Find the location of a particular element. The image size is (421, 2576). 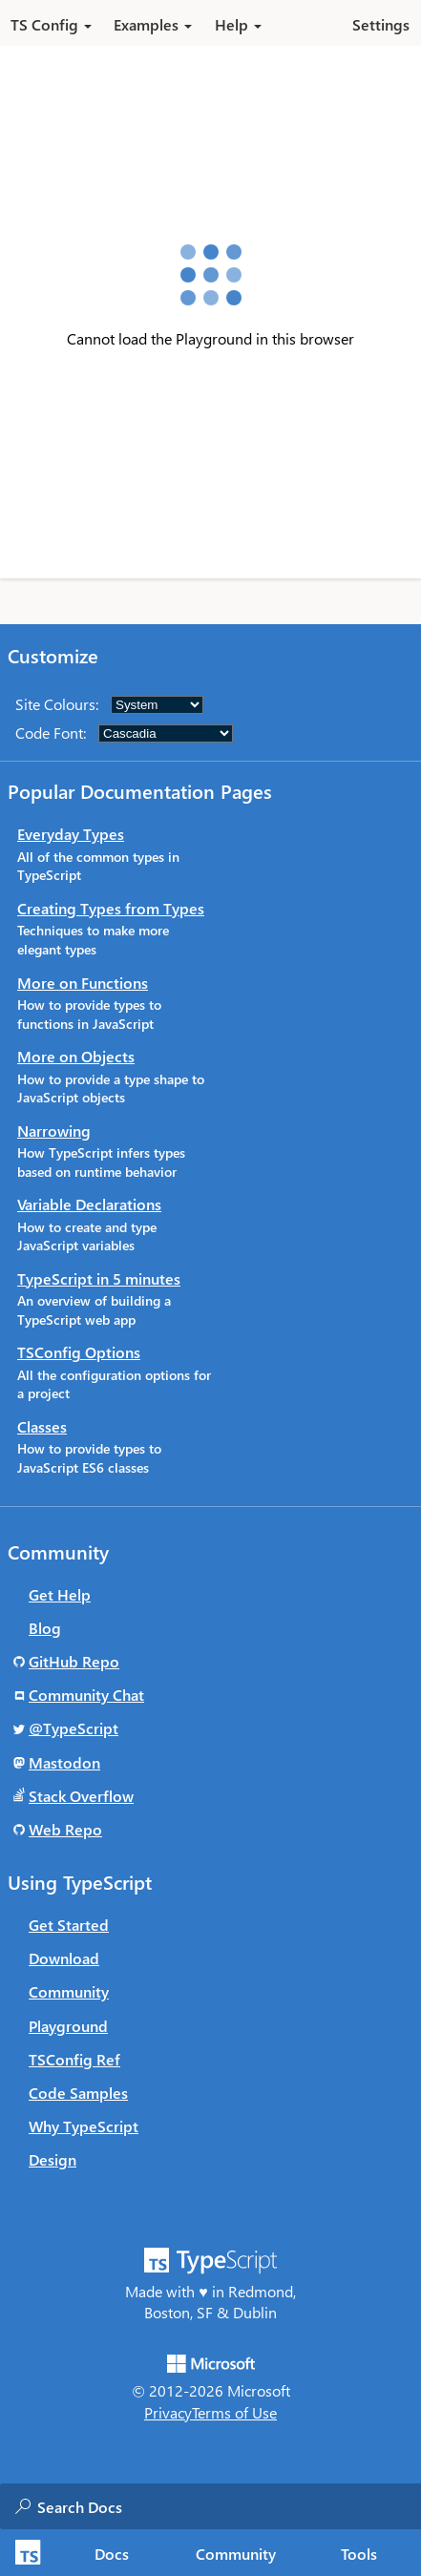

Get Started is located at coordinates (69, 1925).